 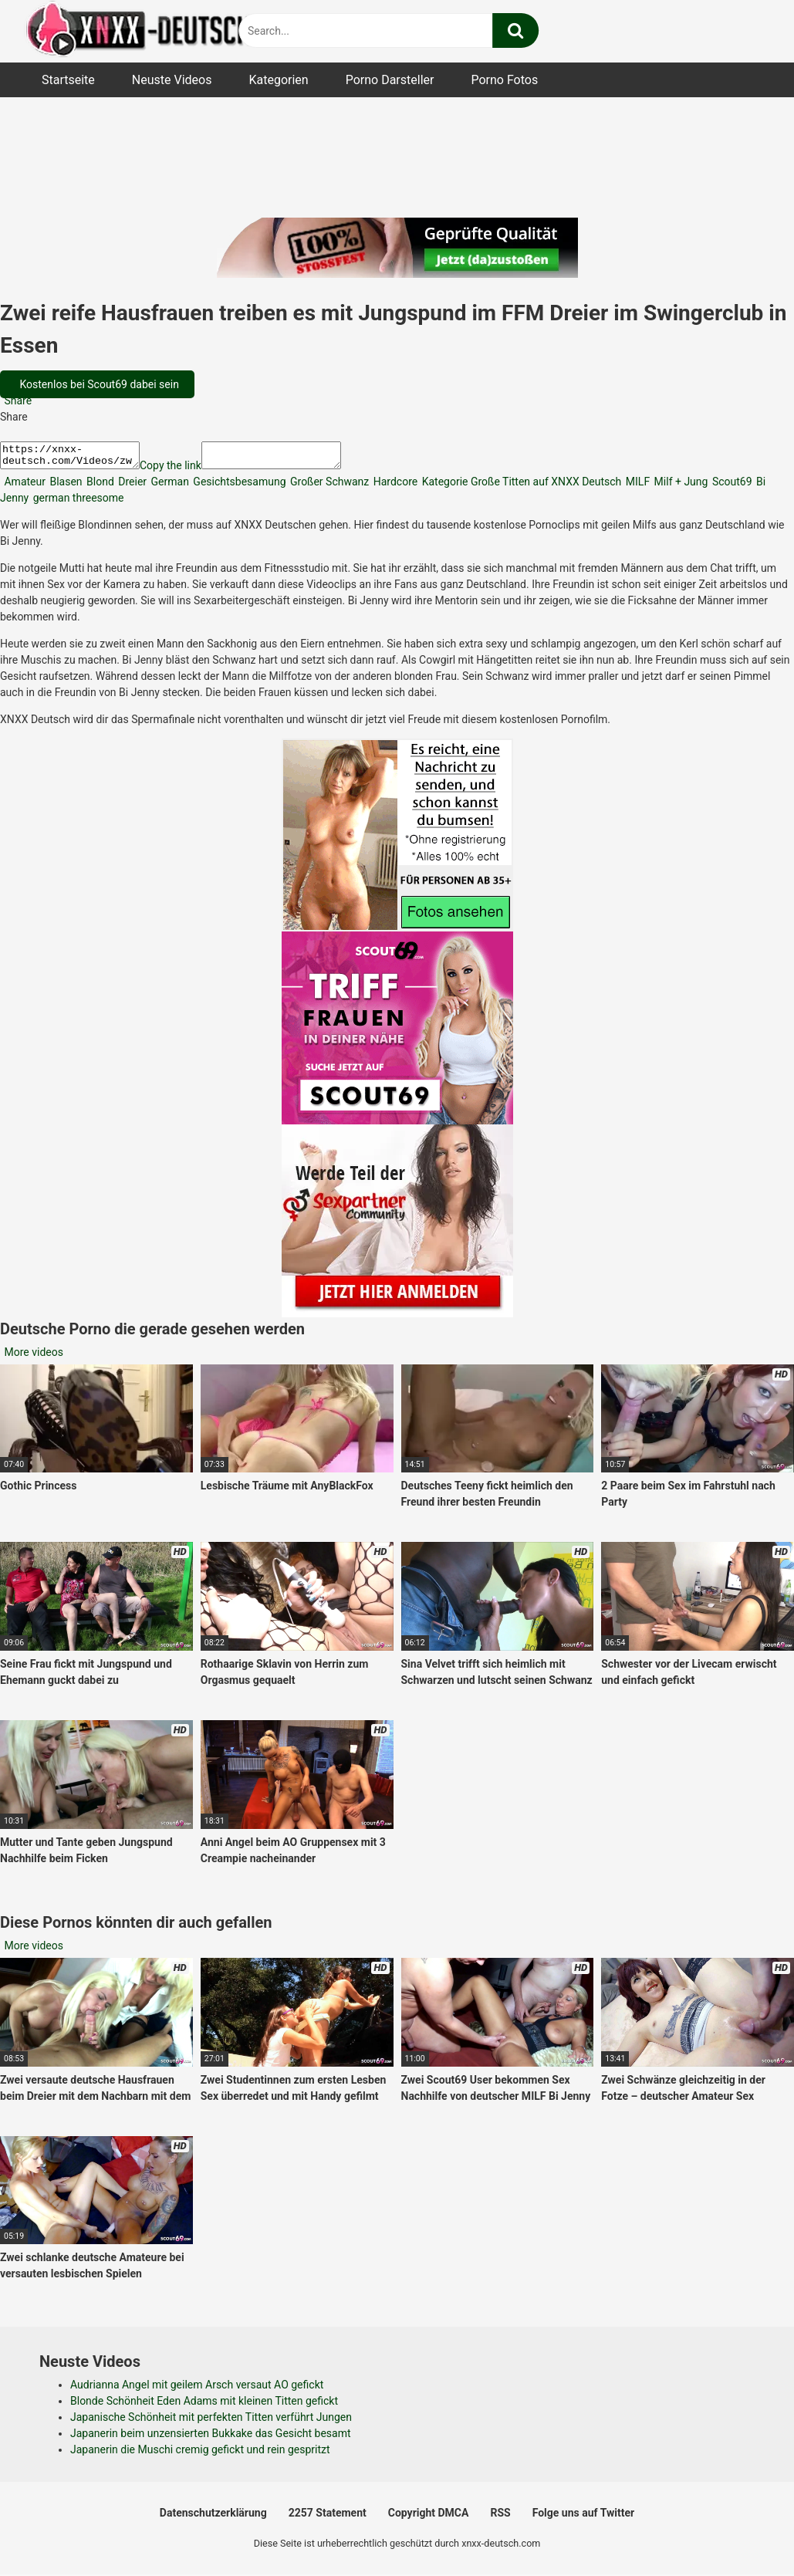 What do you see at coordinates (68, 80) in the screenshot?
I see `Startseite` at bounding box center [68, 80].